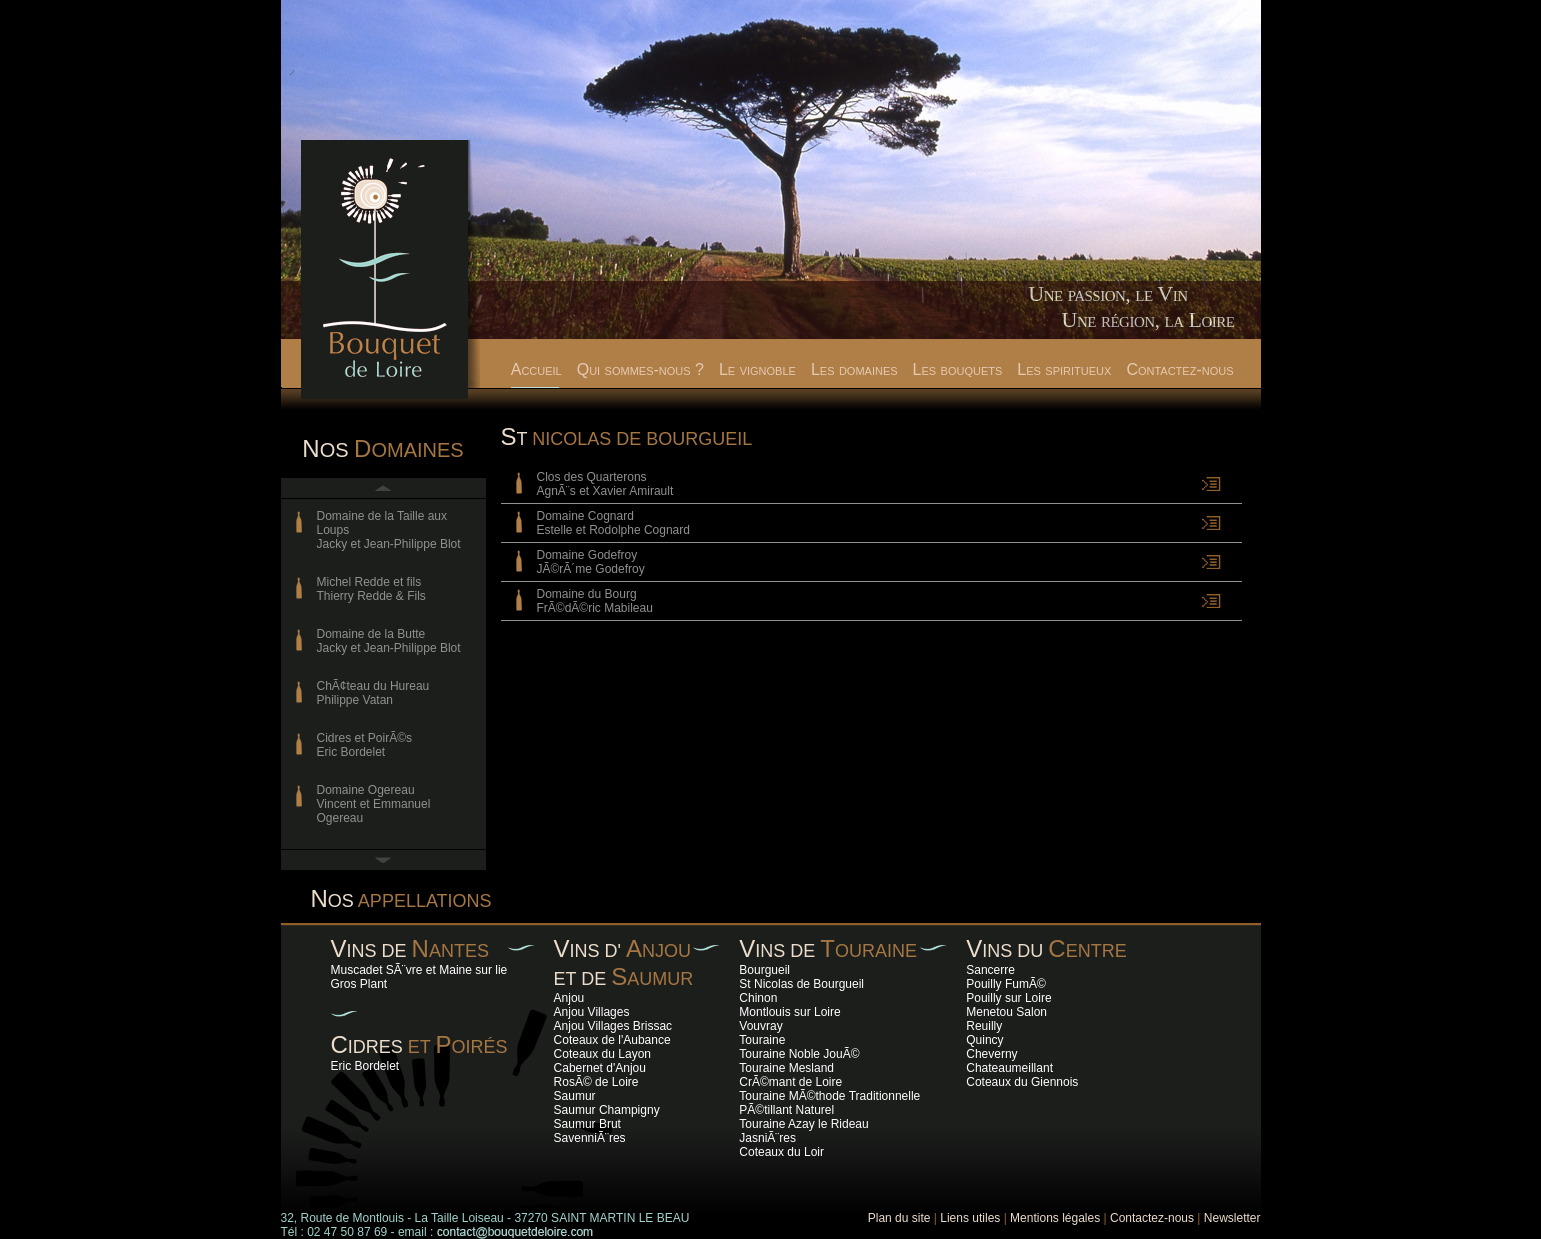  Describe the element at coordinates (612, 1040) in the screenshot. I see `Coteaux de l'Aubance` at that location.